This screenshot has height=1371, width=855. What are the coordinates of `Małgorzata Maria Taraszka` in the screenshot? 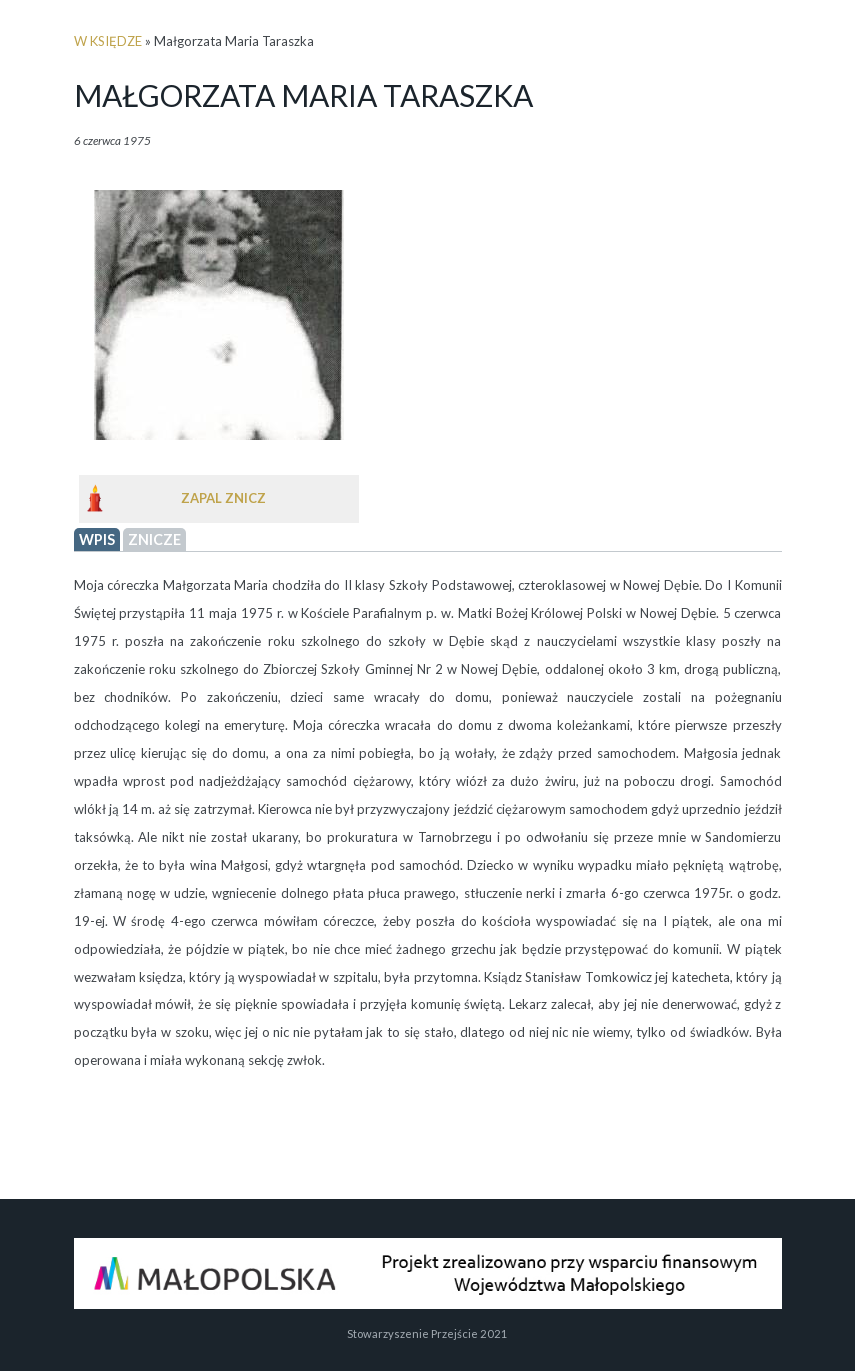 It's located at (303, 95).